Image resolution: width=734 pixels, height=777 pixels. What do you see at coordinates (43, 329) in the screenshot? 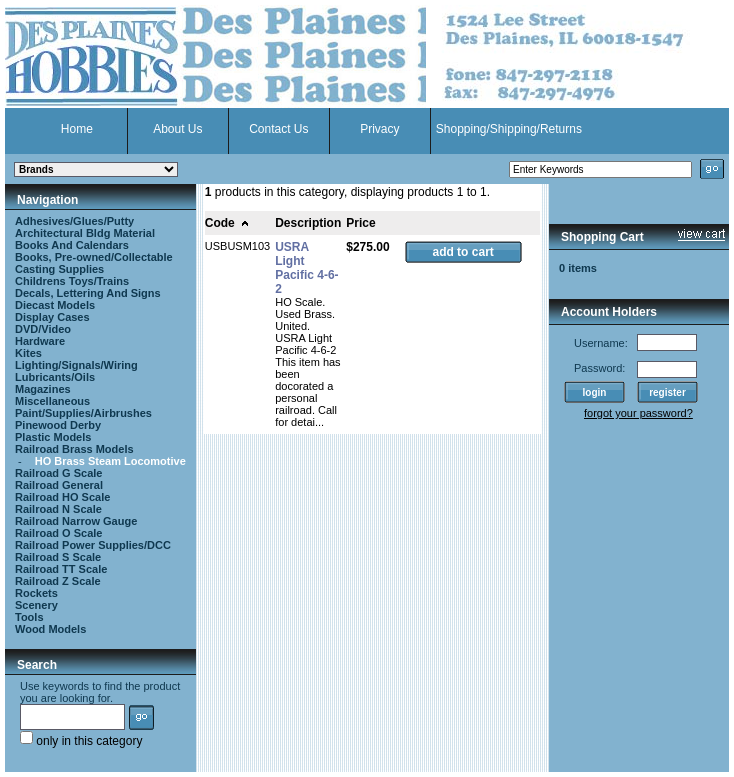
I see `DVD/Video` at bounding box center [43, 329].